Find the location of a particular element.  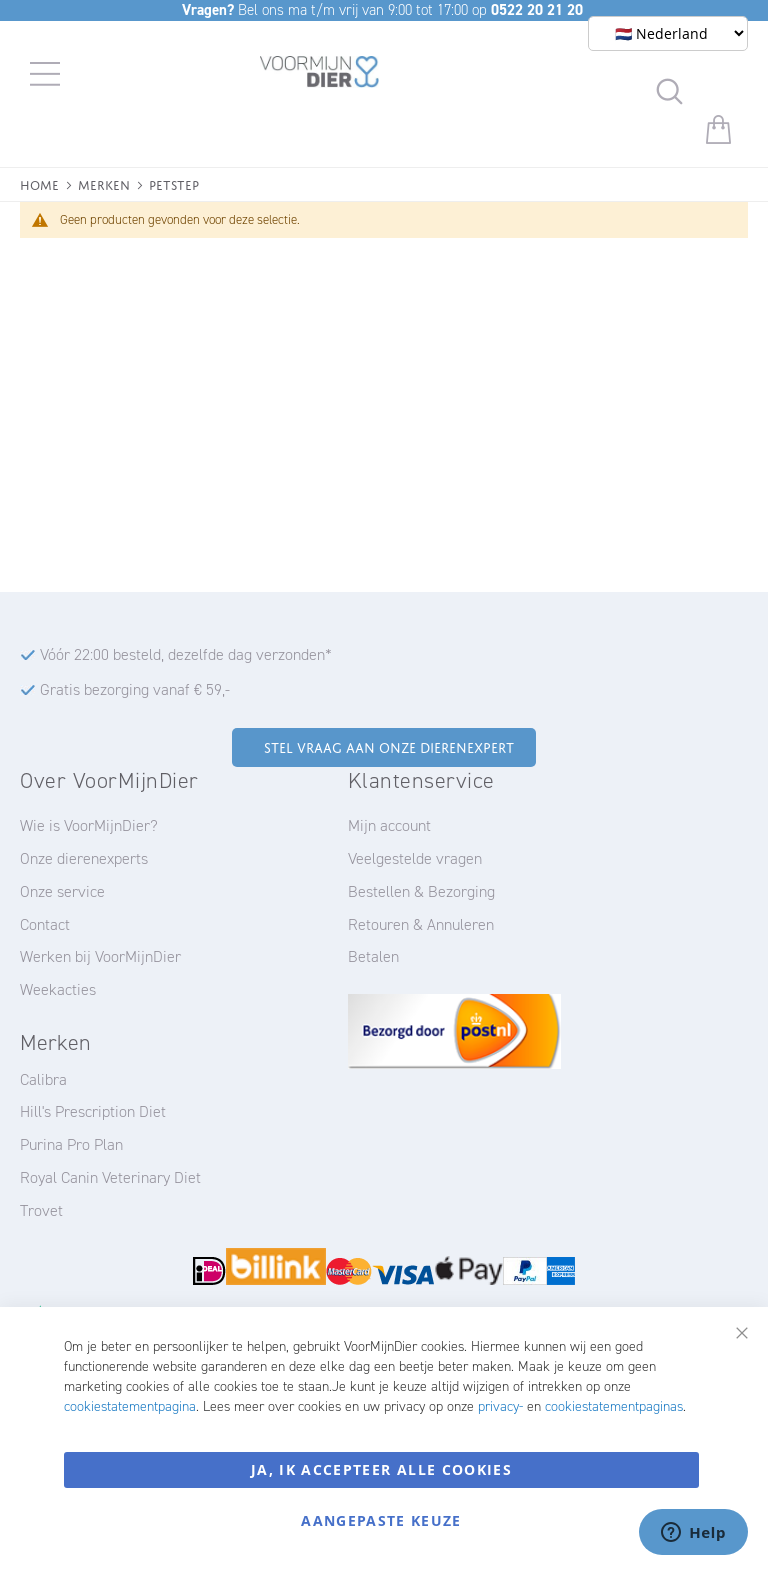

Bestellen & Bezorging is located at coordinates (421, 891).